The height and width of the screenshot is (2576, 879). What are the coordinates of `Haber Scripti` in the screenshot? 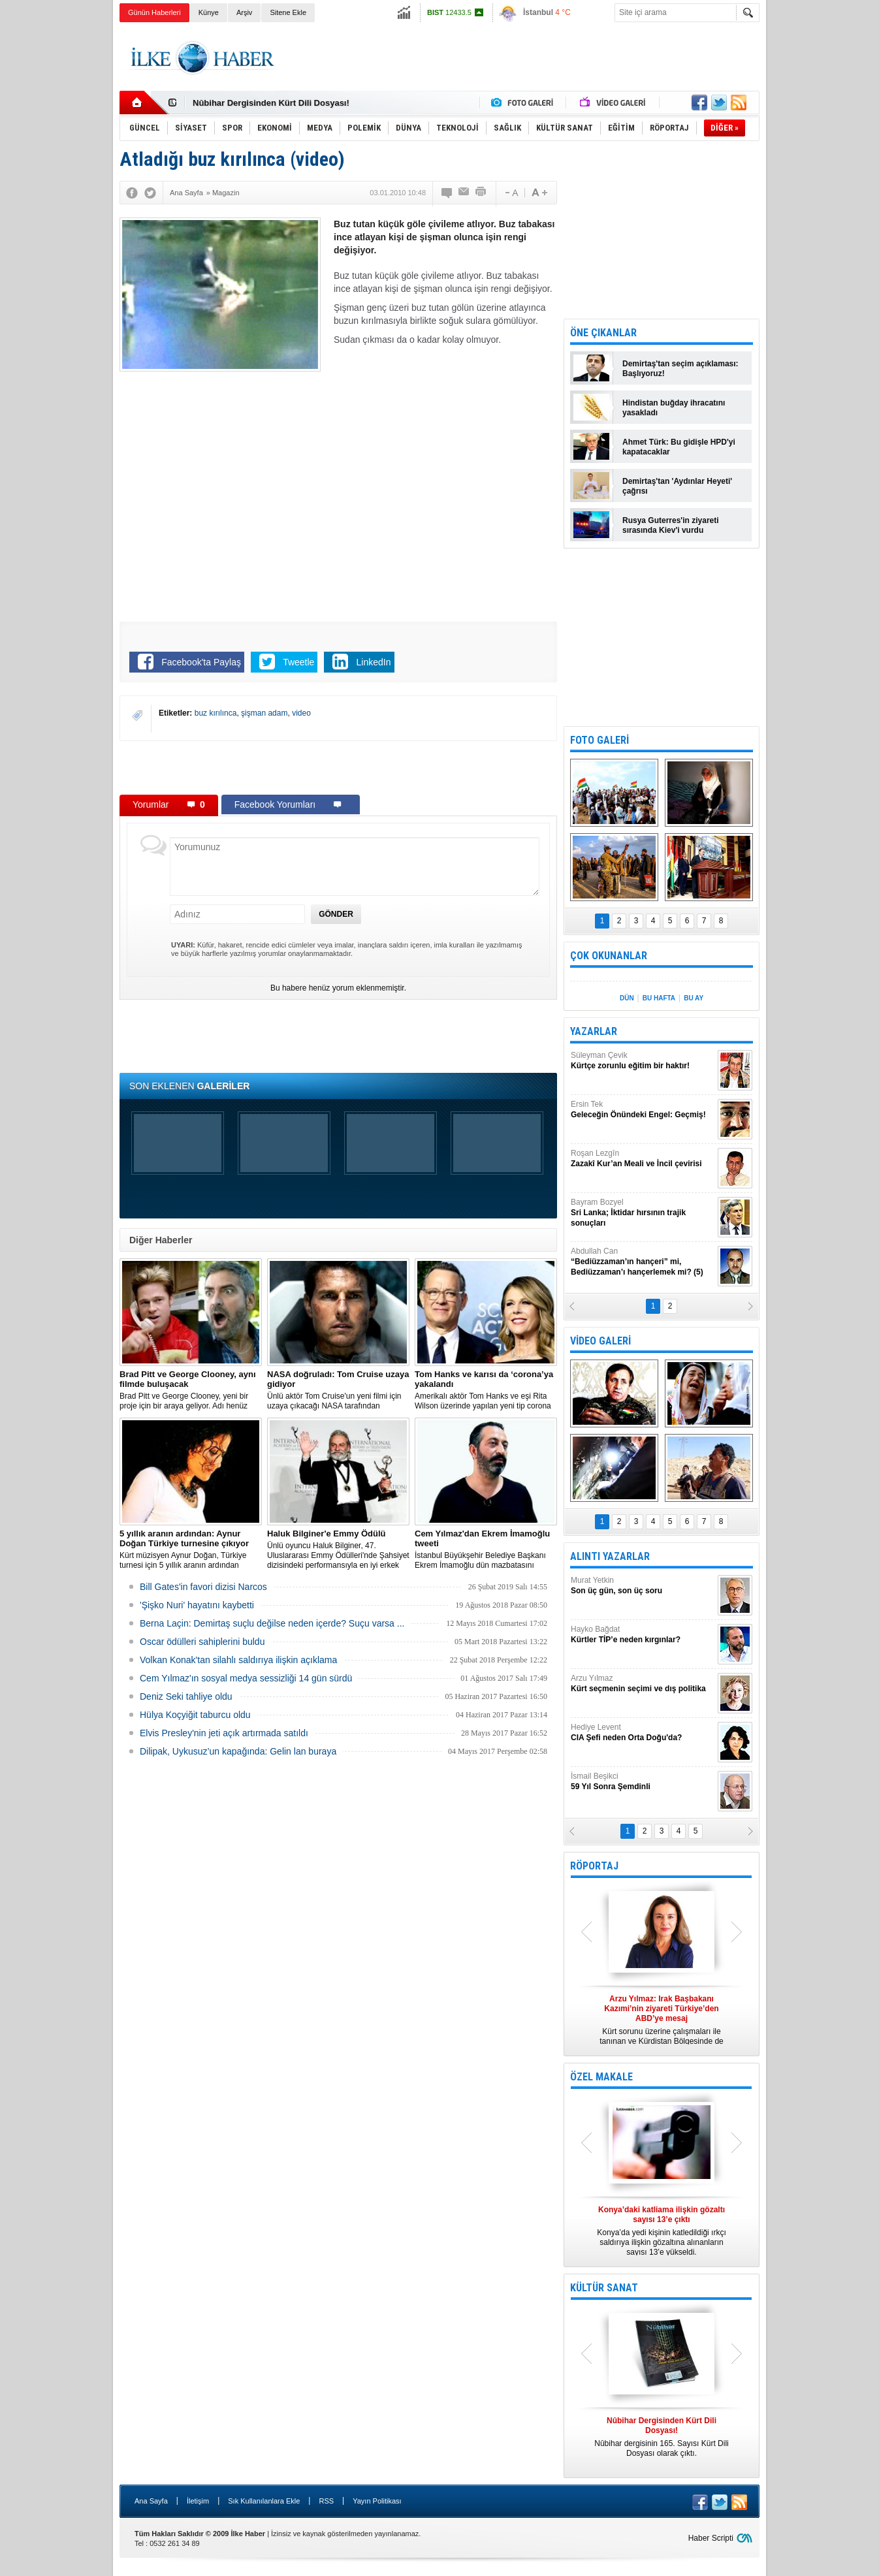 It's located at (710, 2538).